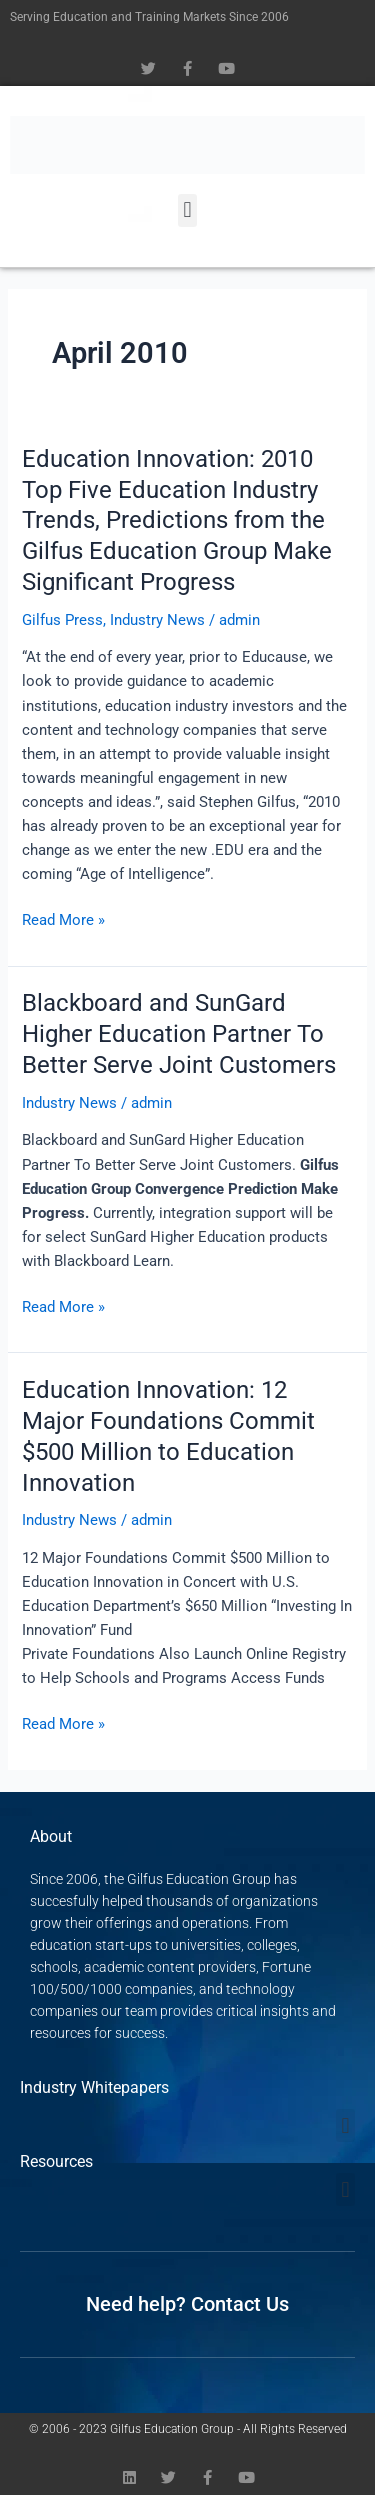 This screenshot has width=375, height=2495. Describe the element at coordinates (157, 620) in the screenshot. I see `Industry News` at that location.